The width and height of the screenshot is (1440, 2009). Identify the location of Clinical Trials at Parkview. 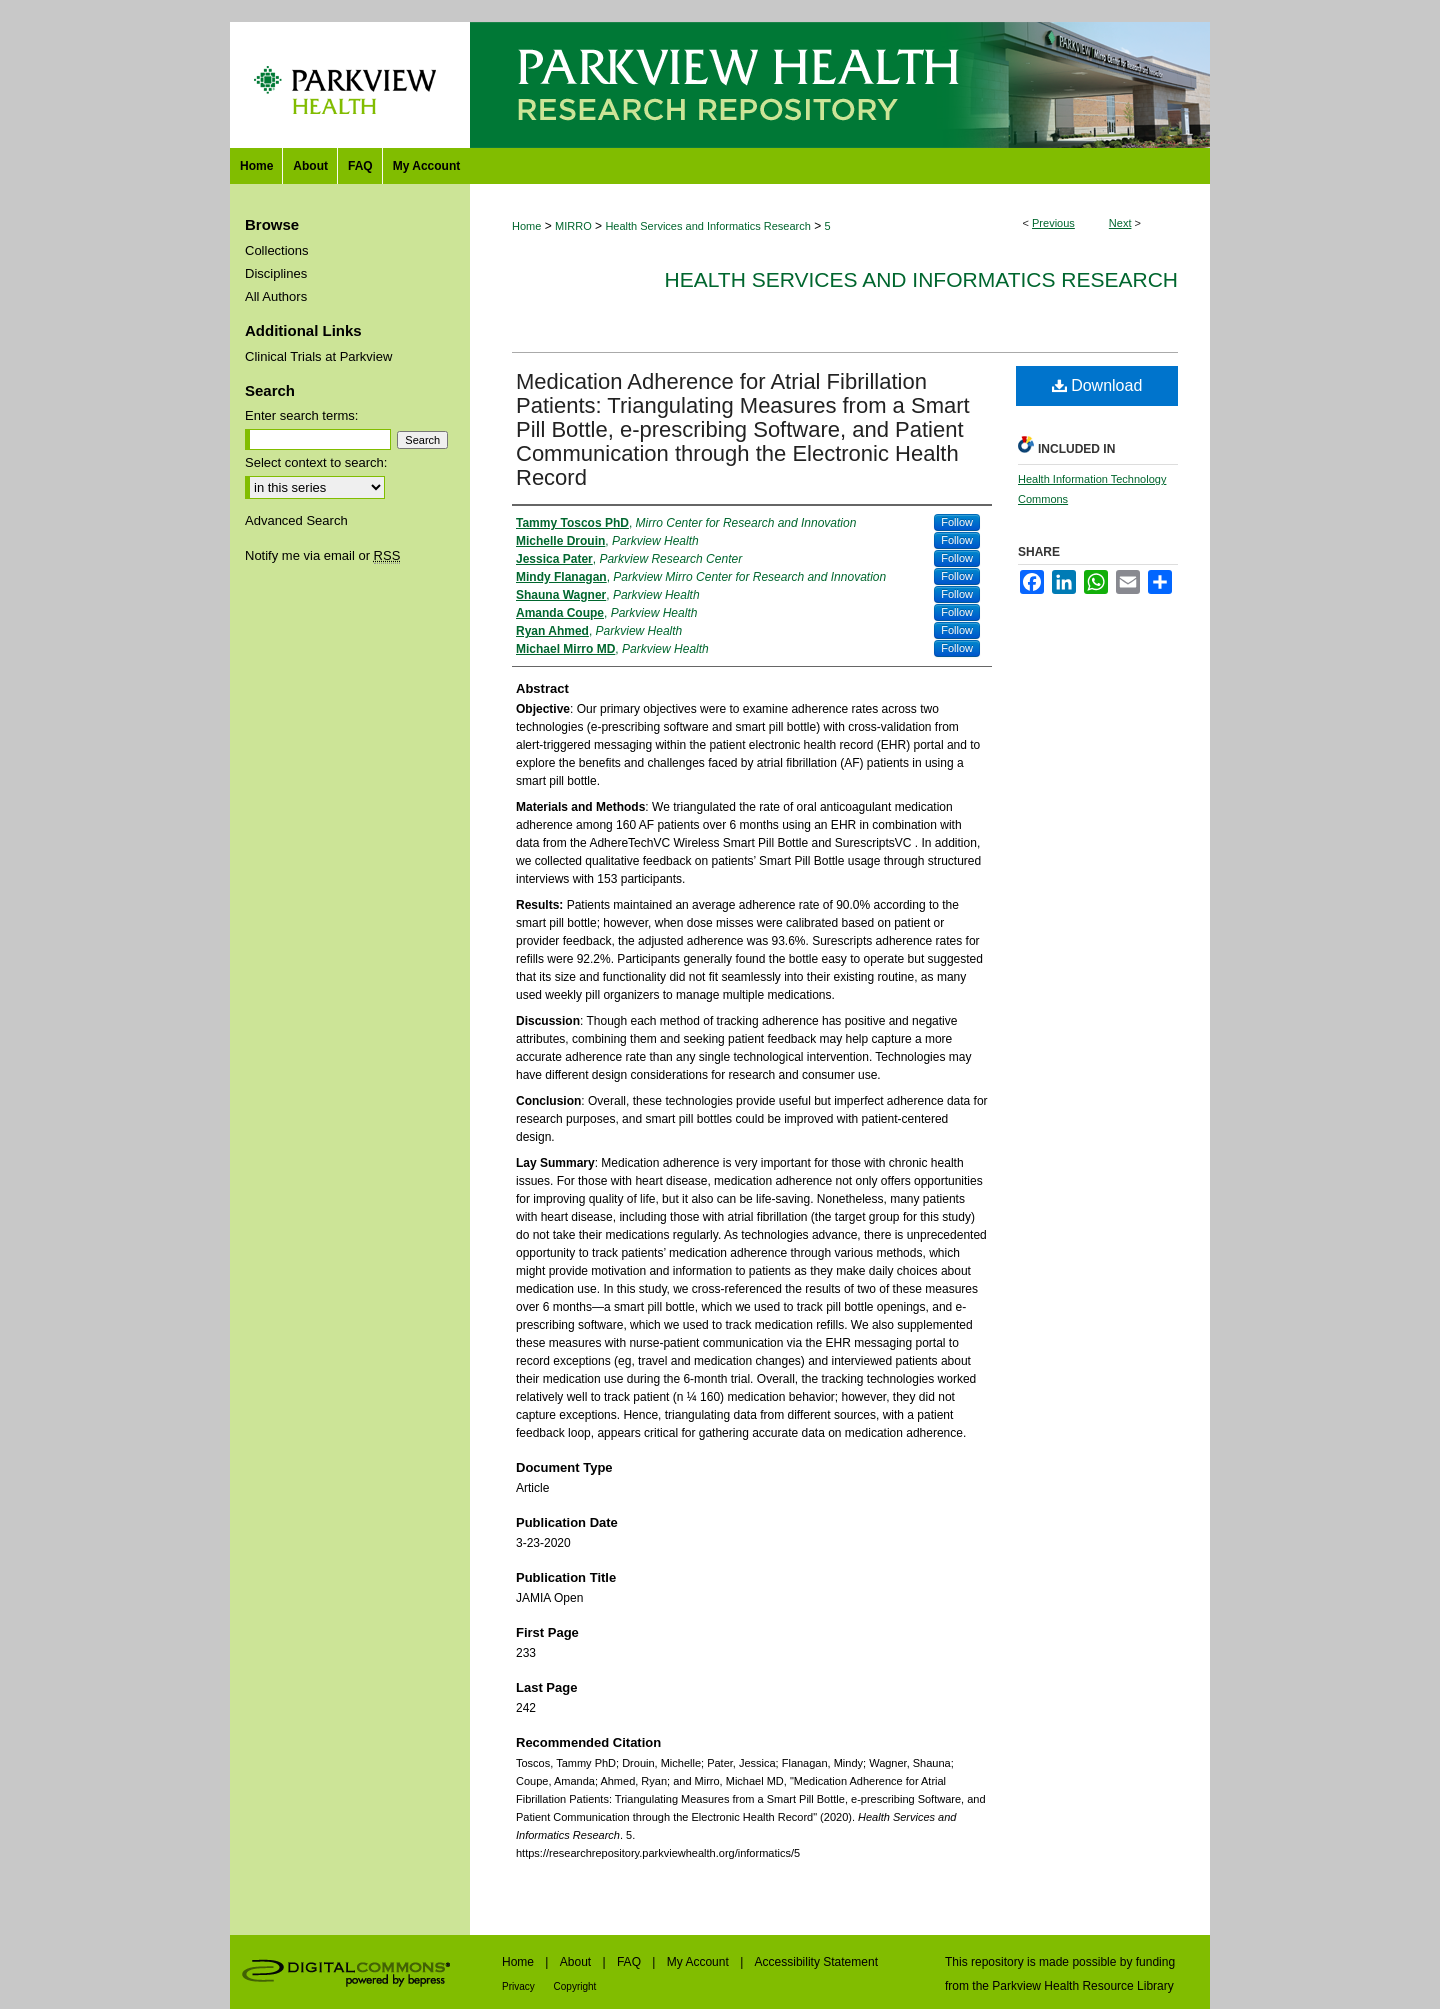
(318, 356).